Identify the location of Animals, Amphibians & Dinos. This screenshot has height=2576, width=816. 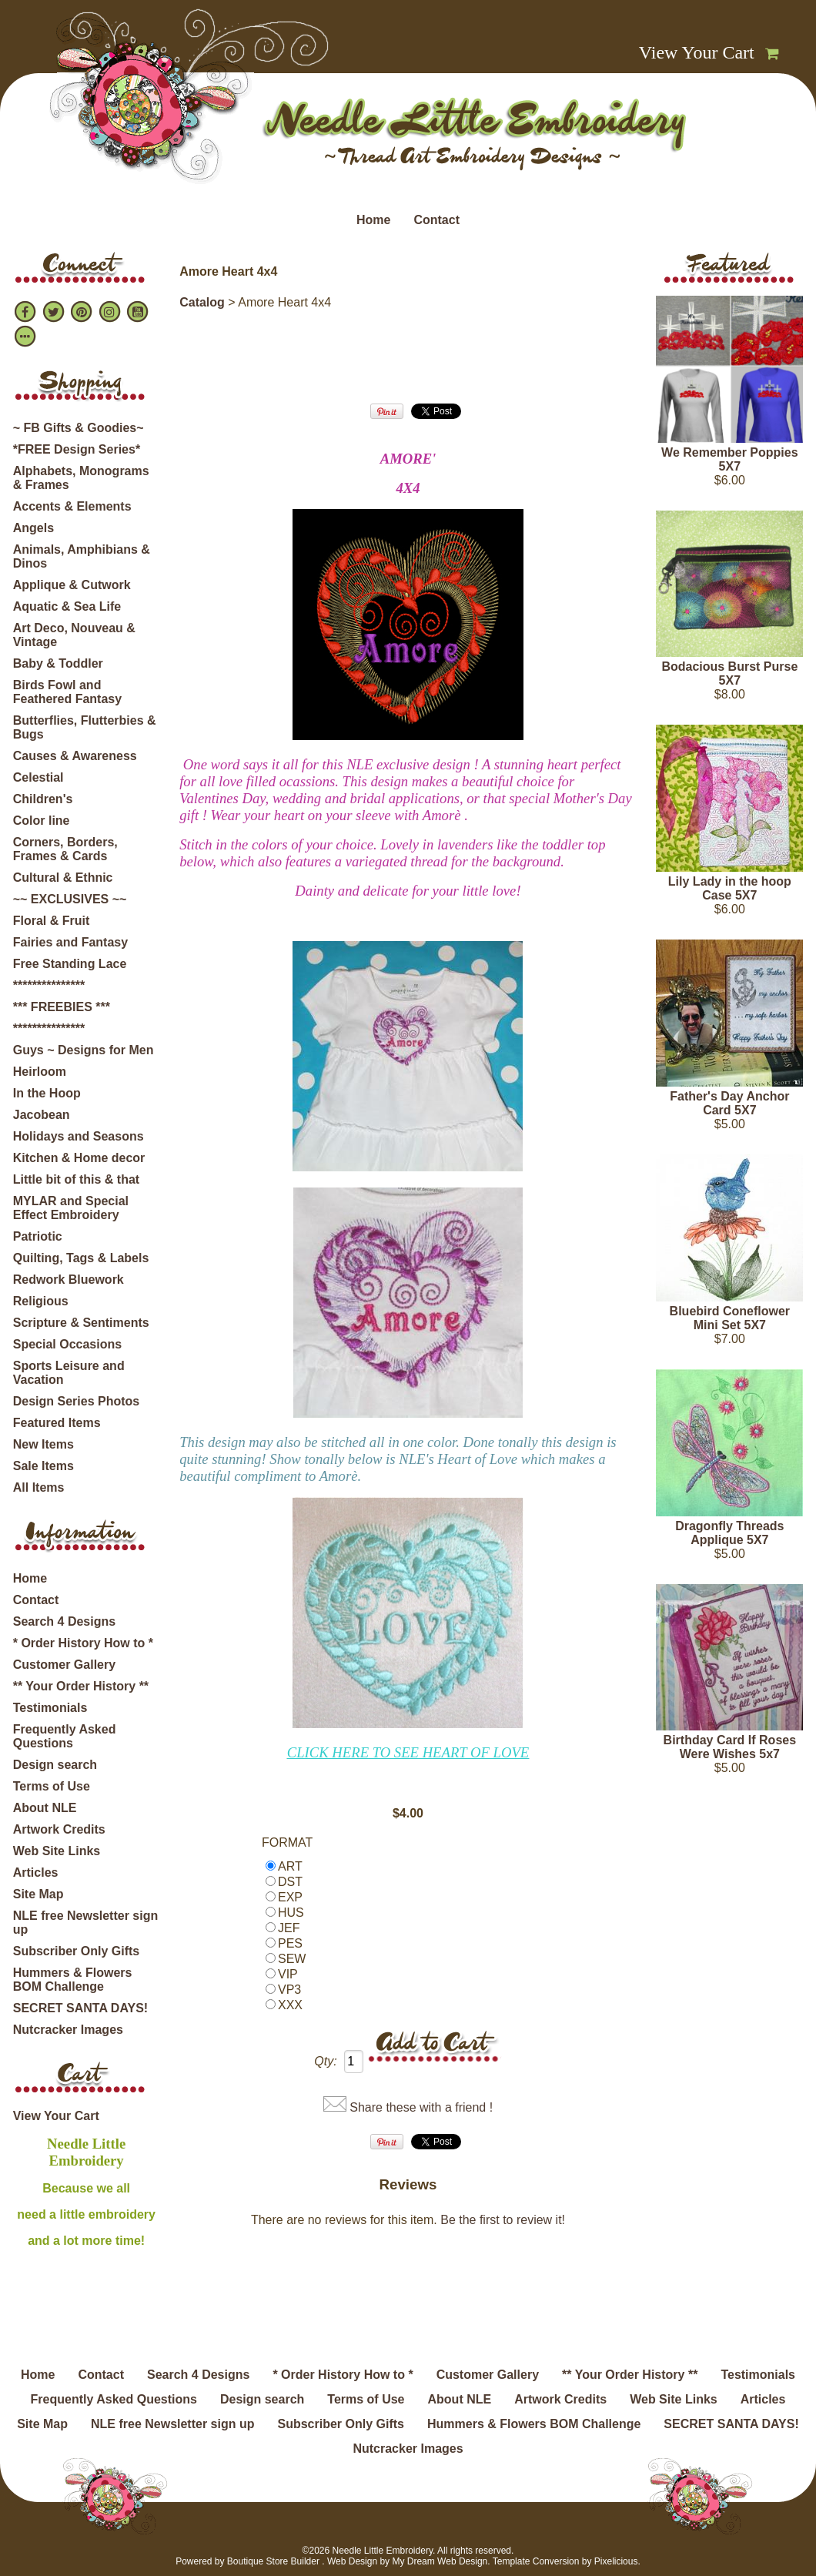
(81, 556).